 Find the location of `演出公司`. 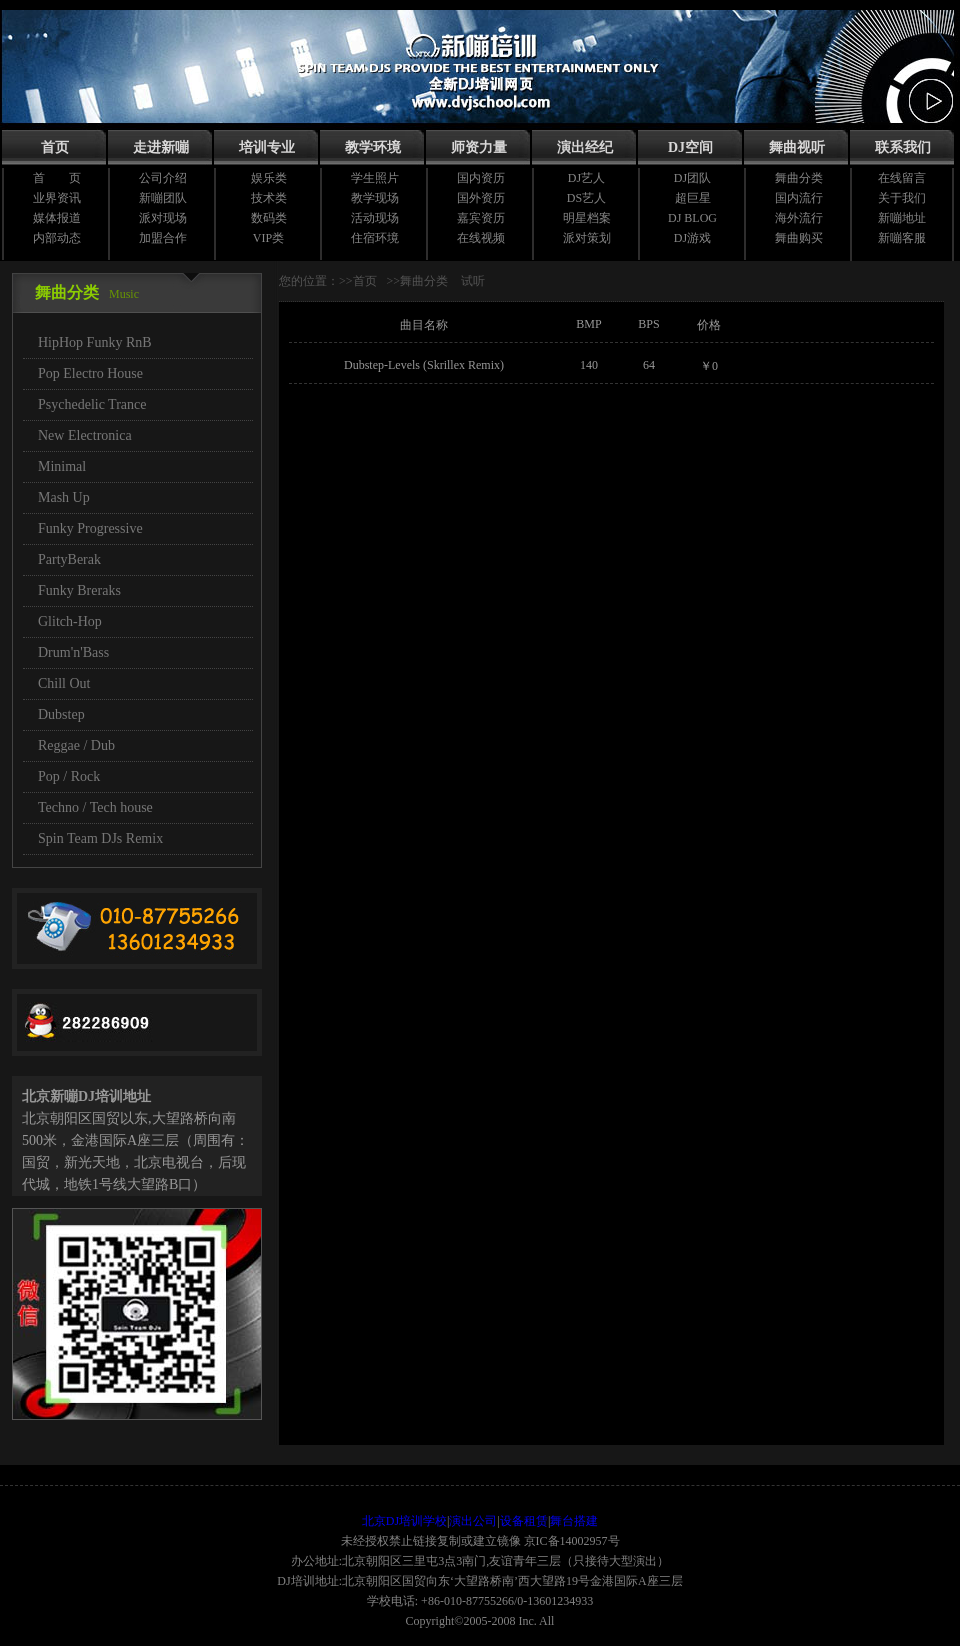

演出公司 is located at coordinates (473, 1521).